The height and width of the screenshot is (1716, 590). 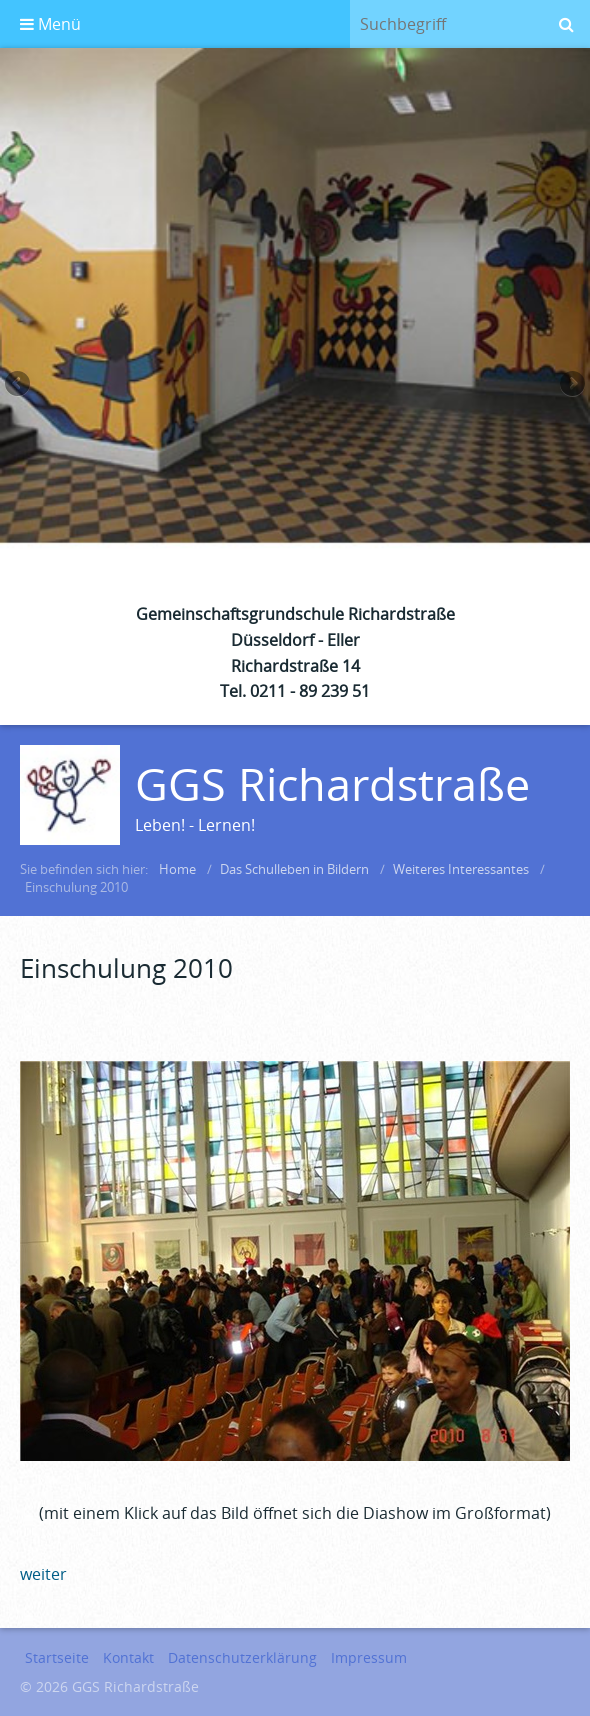 I want to click on Impressum, so click(x=369, y=1657).